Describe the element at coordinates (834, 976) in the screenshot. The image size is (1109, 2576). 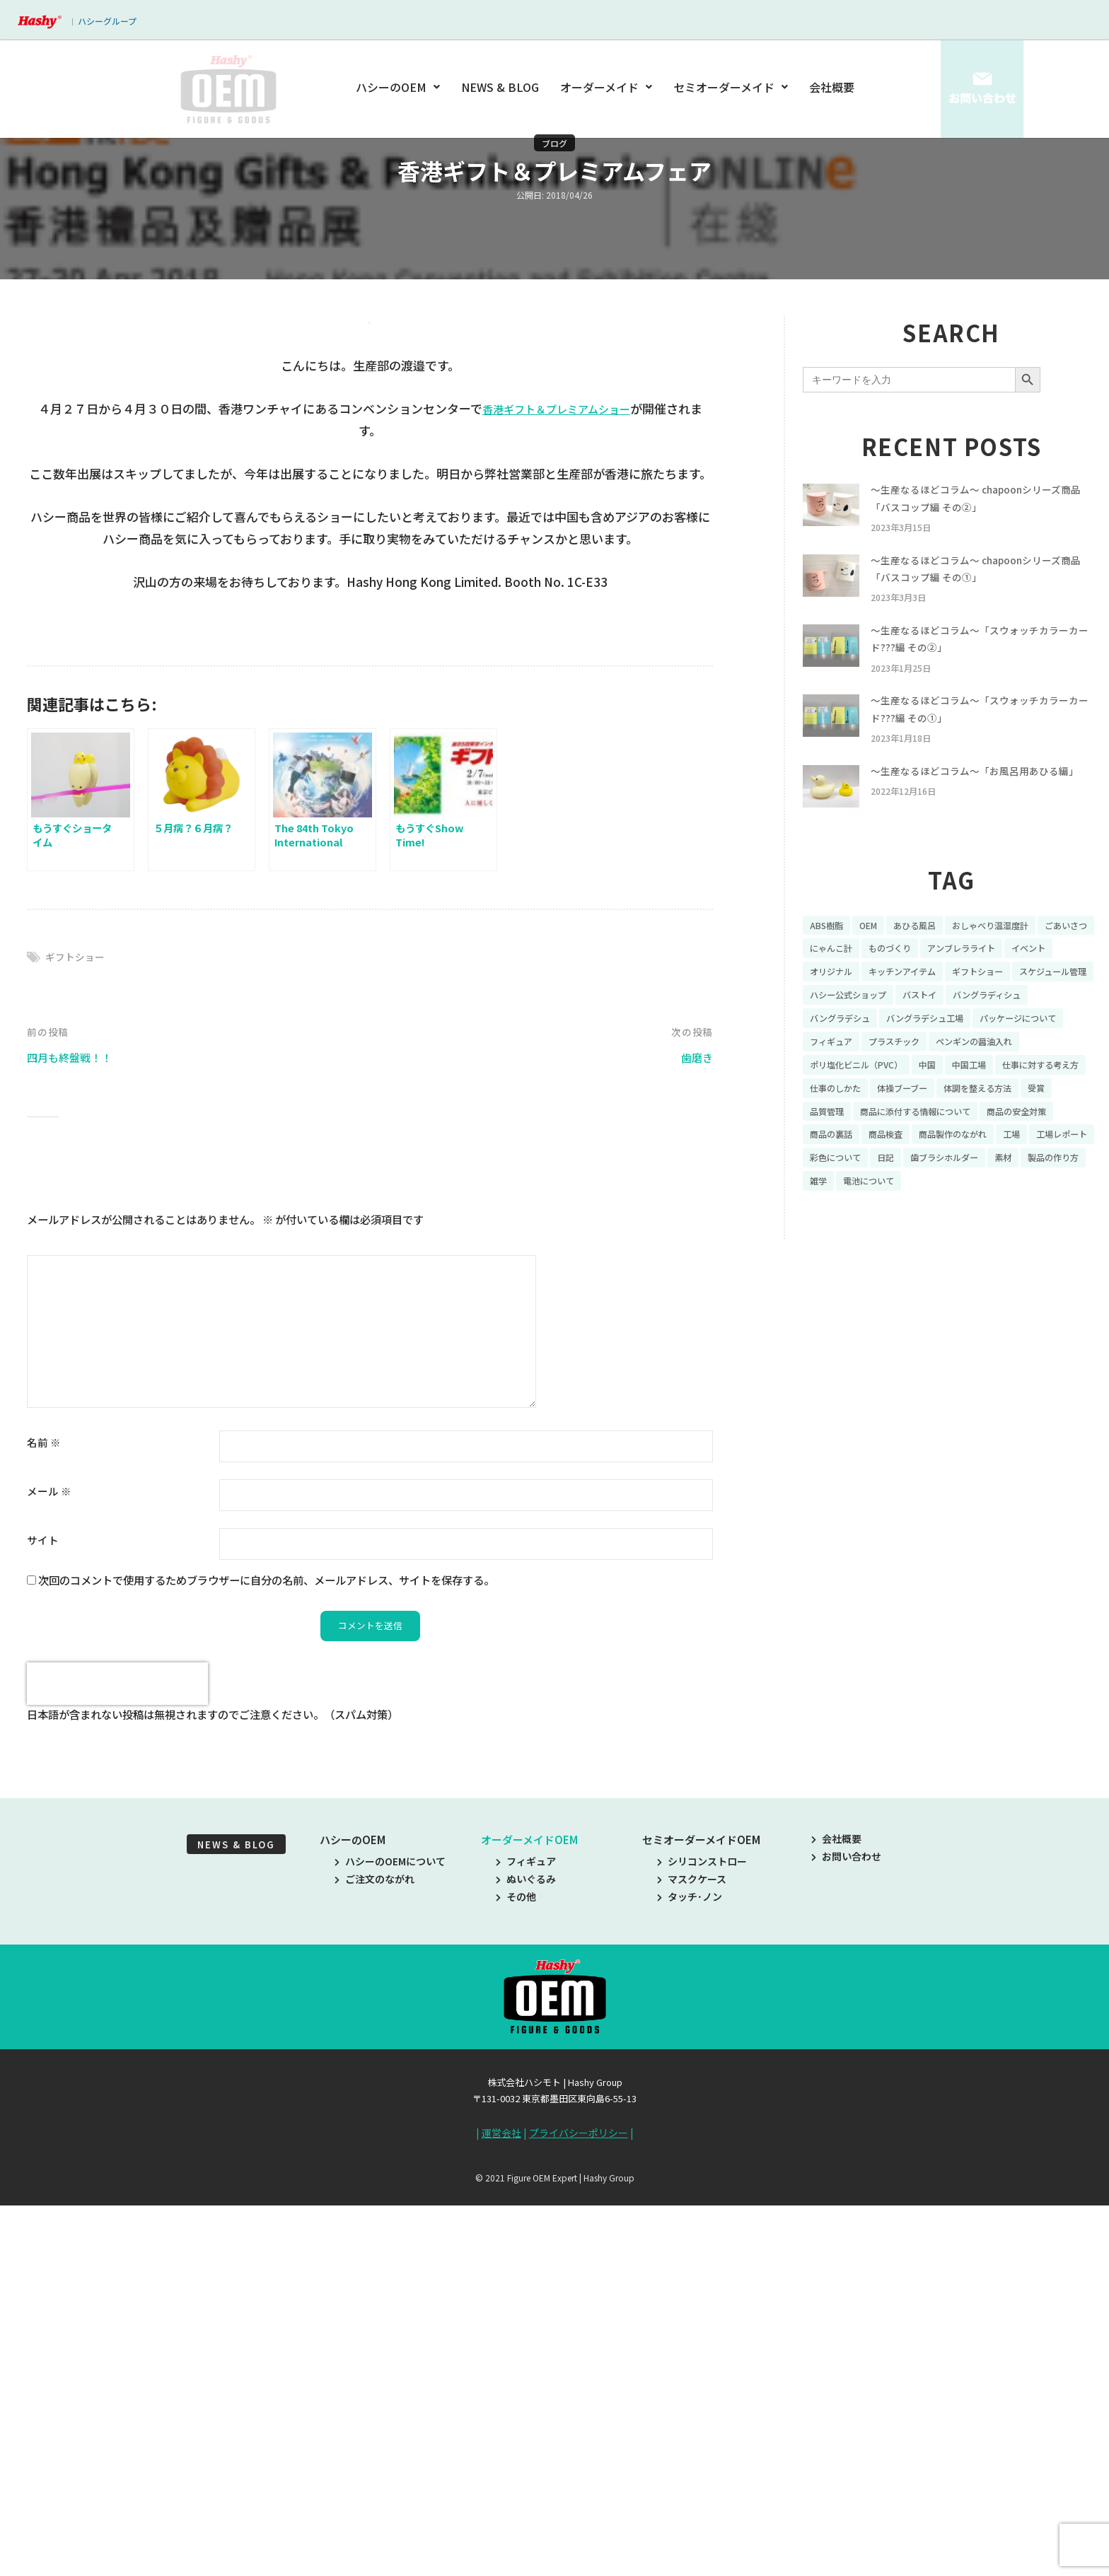
I see `ごあいさつ [ごあいさつ (10個の項目)]` at that location.